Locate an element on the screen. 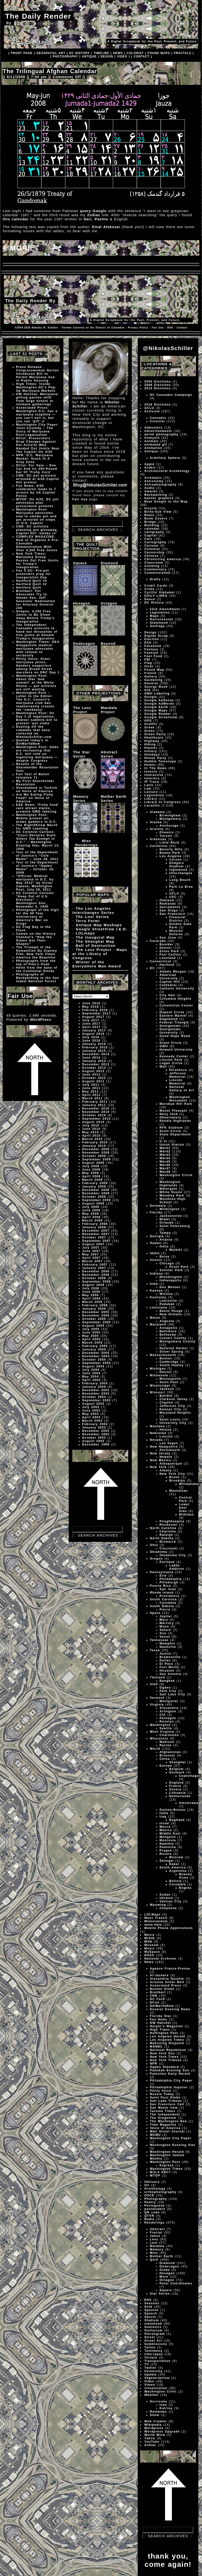  January 2005 is located at coordinates (94, 1349).